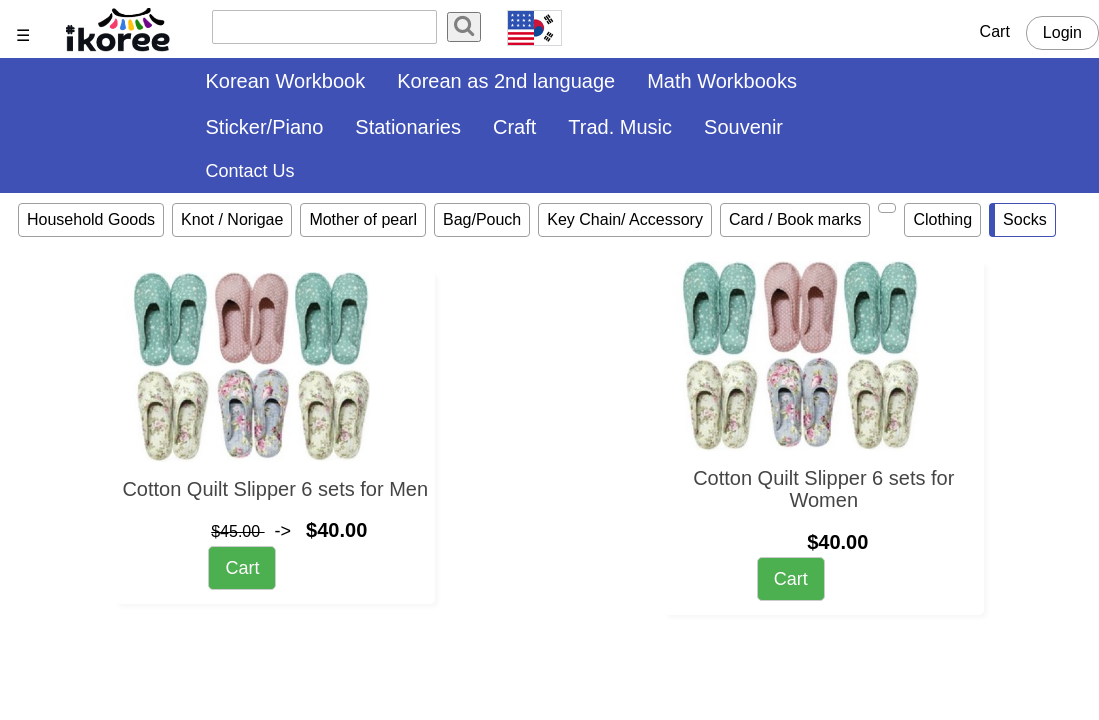 This screenshot has width=1099, height=720. Describe the element at coordinates (1025, 219) in the screenshot. I see `Socks` at that location.